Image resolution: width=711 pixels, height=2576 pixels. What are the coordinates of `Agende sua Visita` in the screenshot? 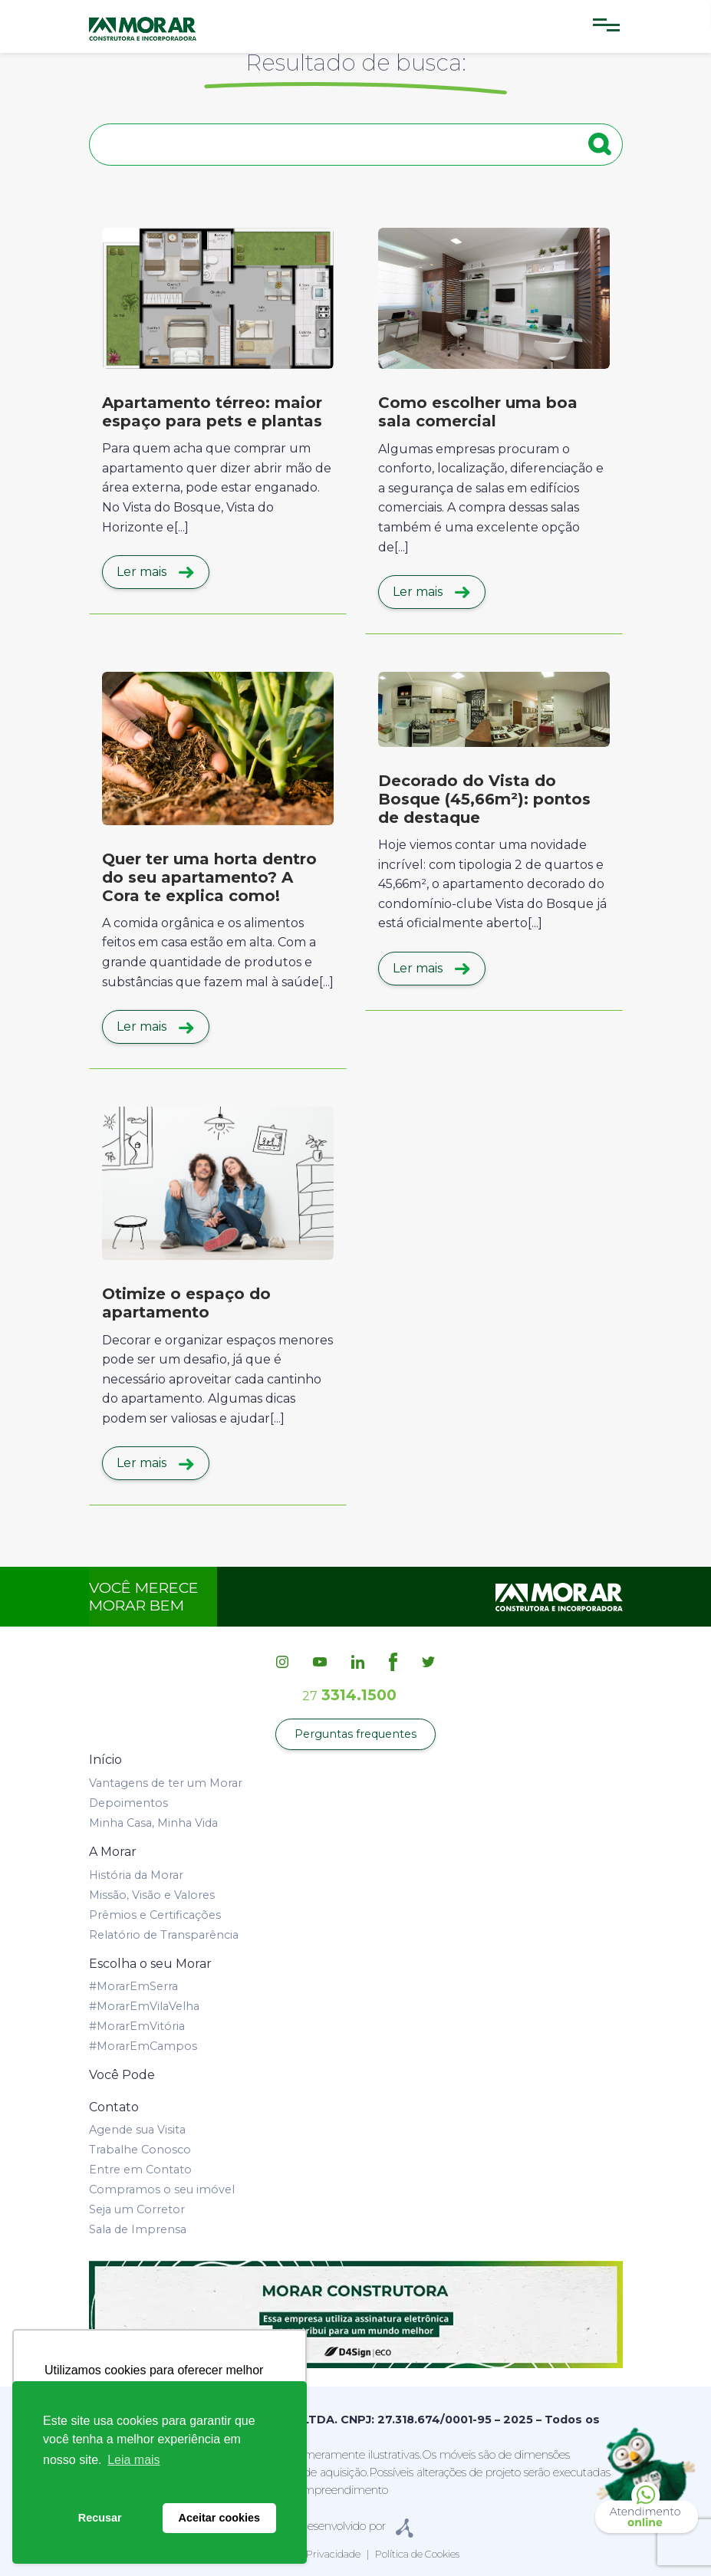 It's located at (137, 2130).